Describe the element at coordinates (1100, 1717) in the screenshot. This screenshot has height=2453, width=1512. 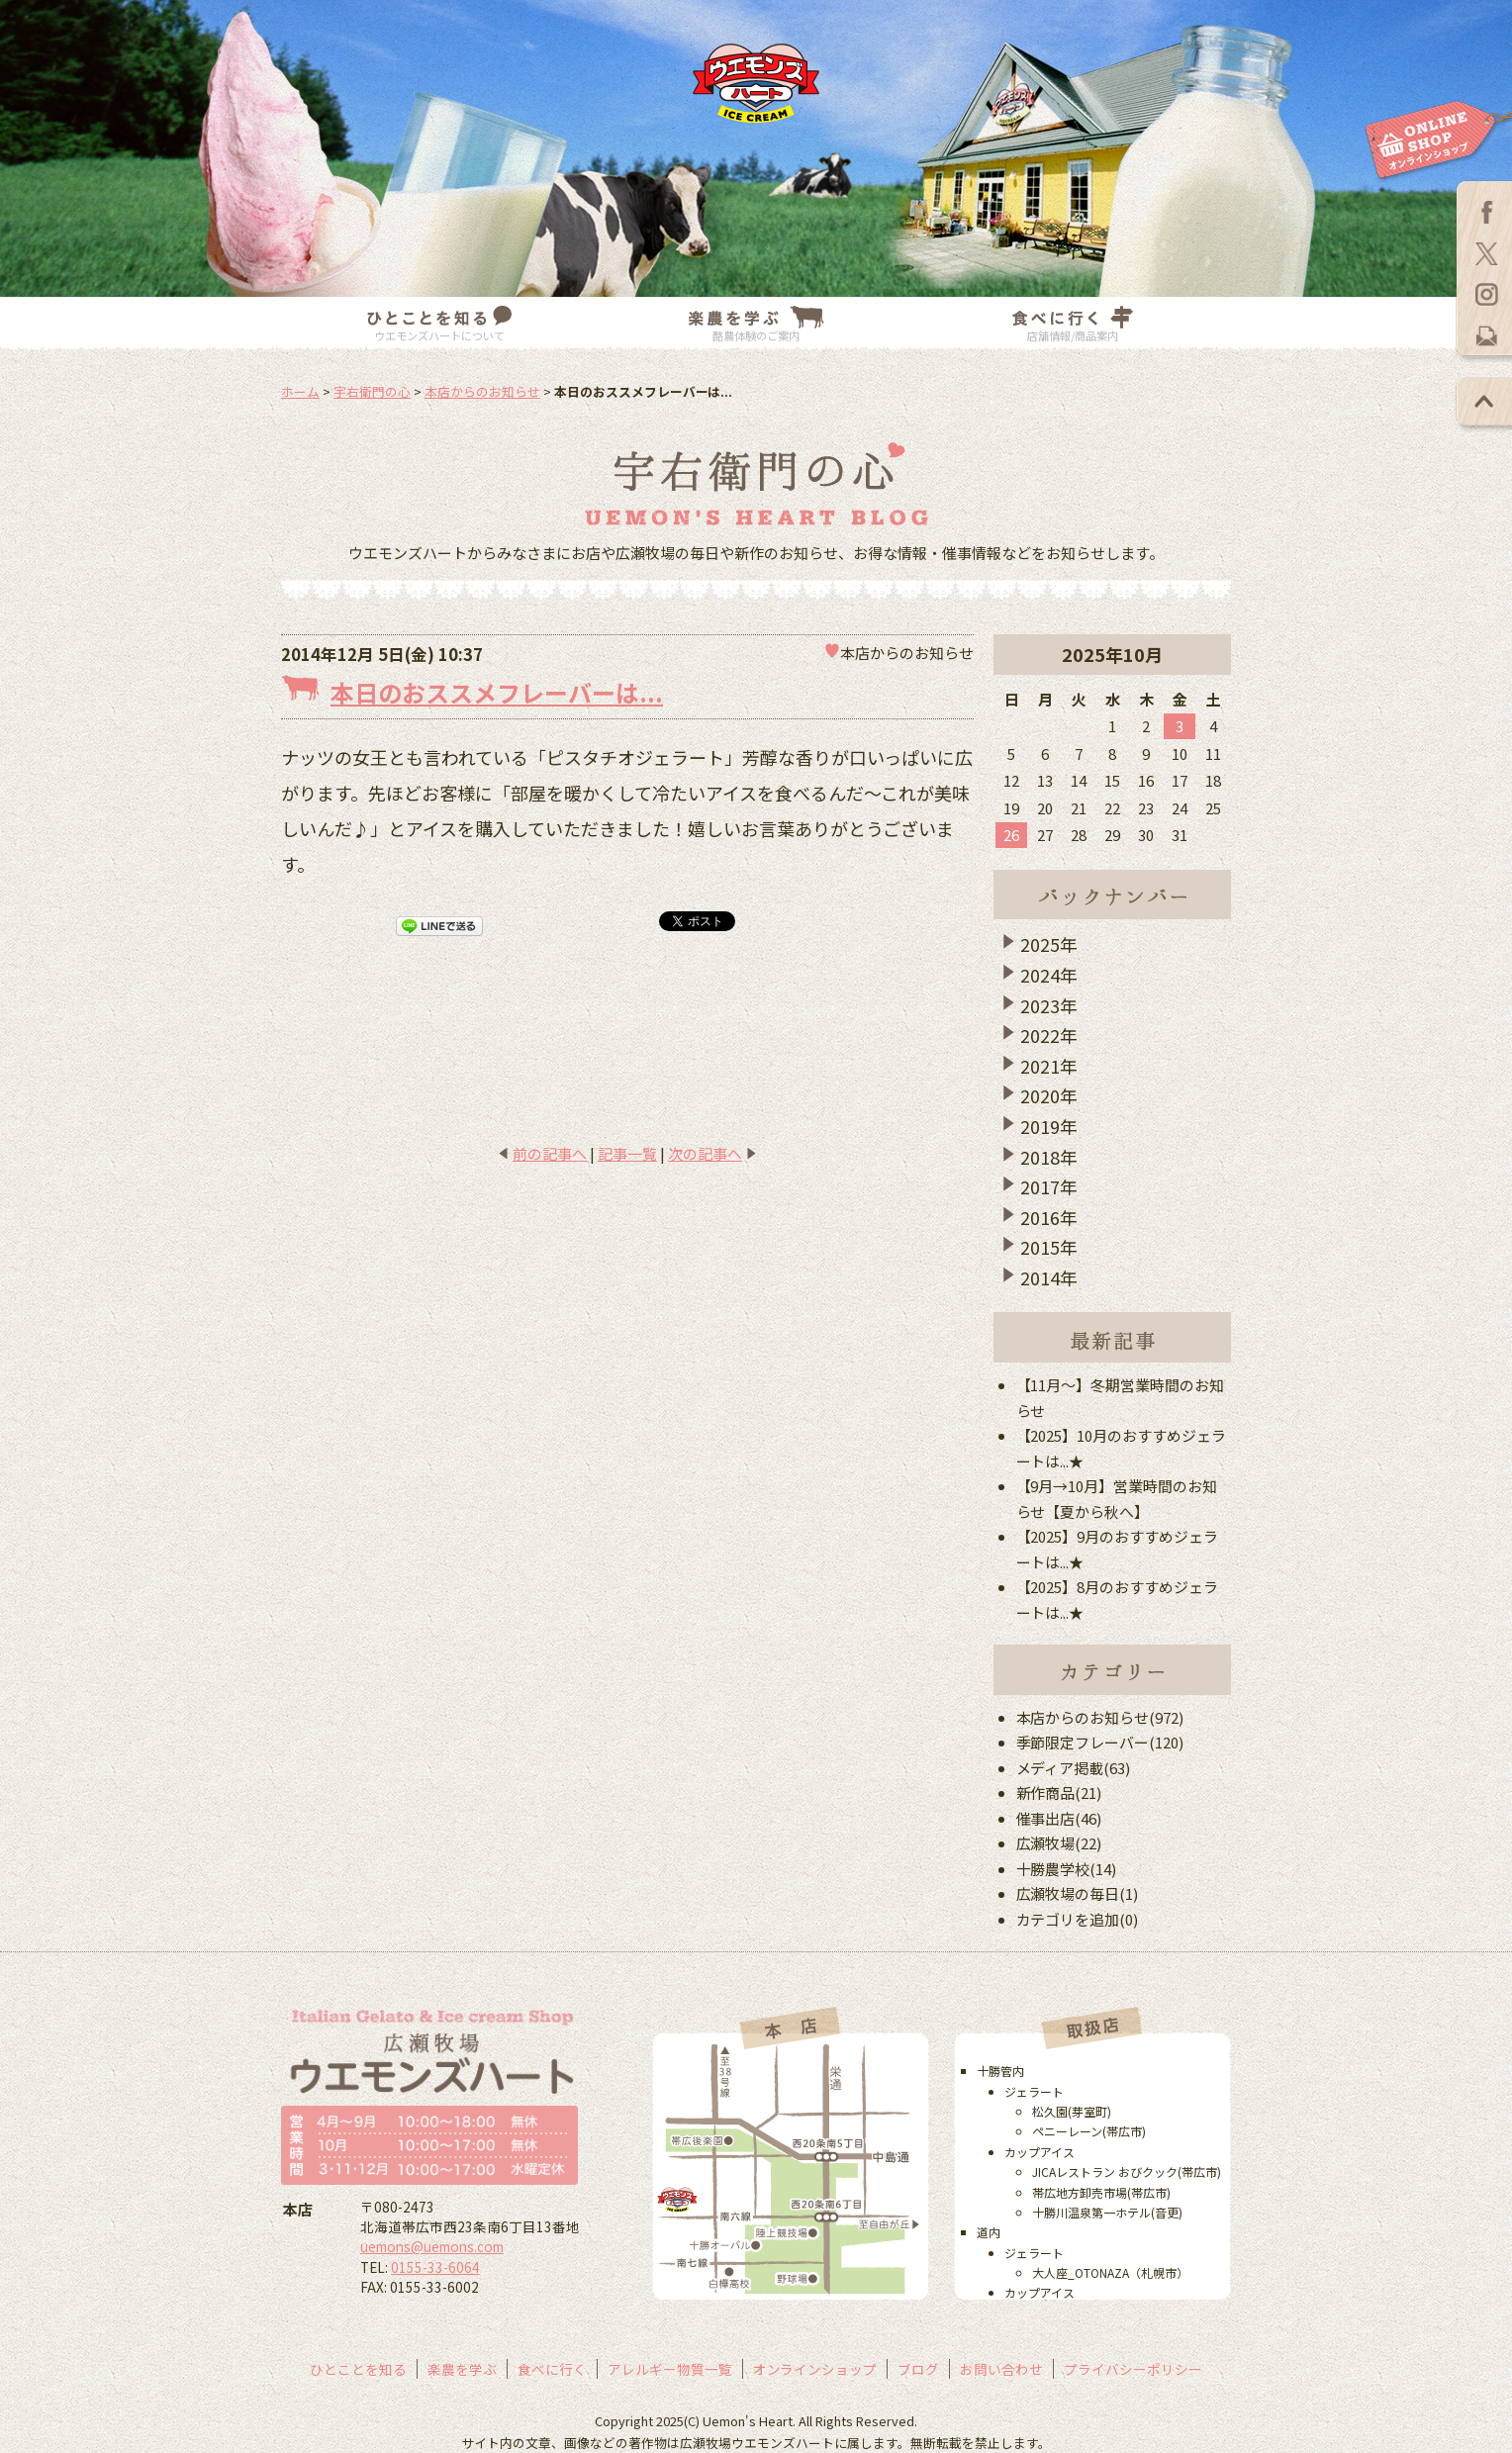
I see `本店からのお知らせ(972)` at that location.